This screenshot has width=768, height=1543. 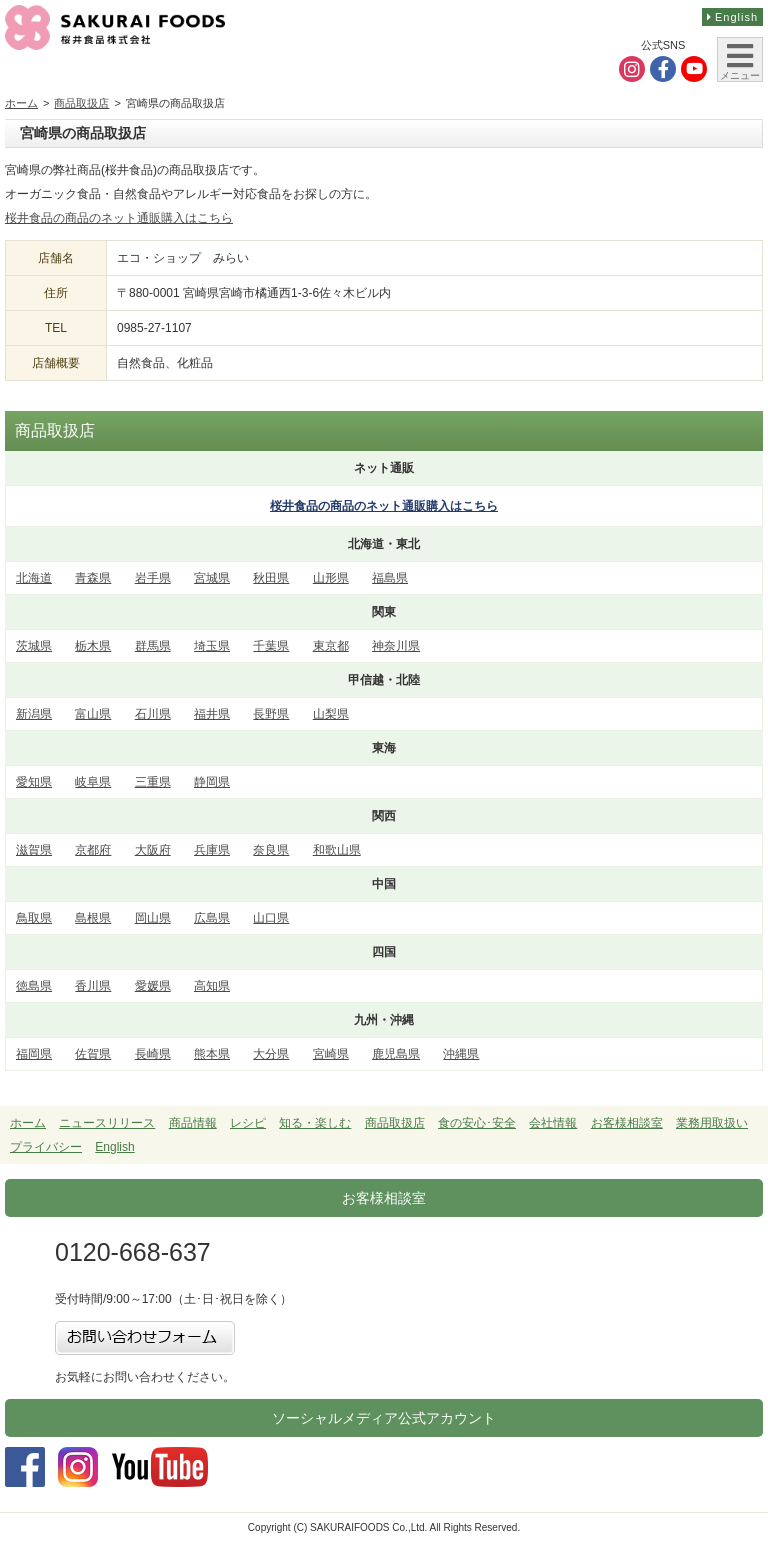 I want to click on 知る・楽しむ, so click(x=315, y=1123).